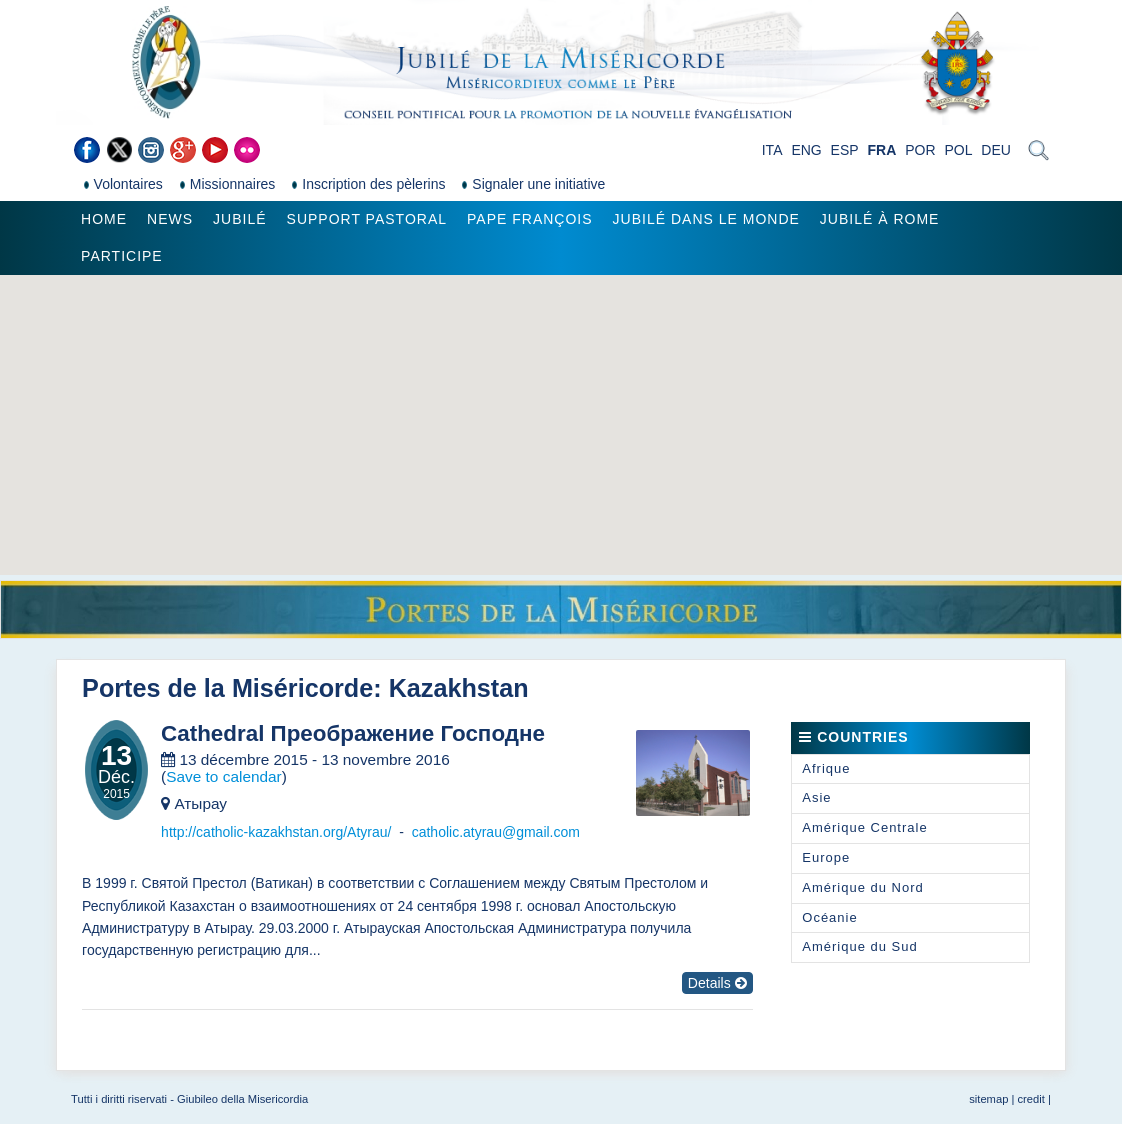  What do you see at coordinates (170, 219) in the screenshot?
I see `News` at bounding box center [170, 219].